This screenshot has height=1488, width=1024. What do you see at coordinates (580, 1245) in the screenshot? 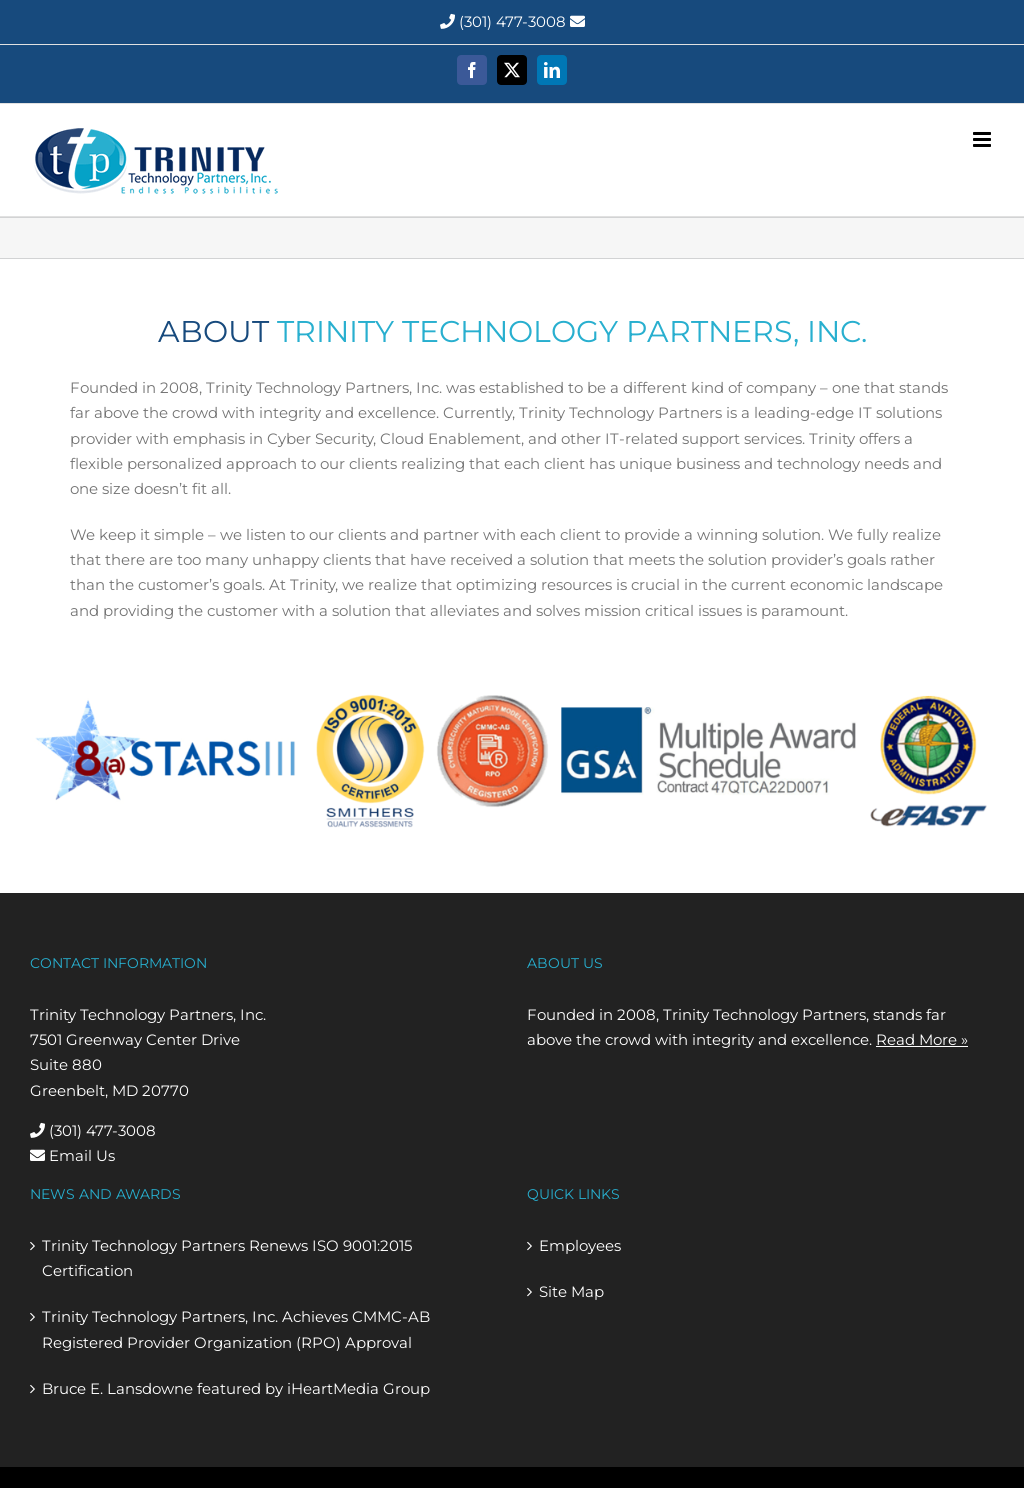
I see `Employees` at bounding box center [580, 1245].